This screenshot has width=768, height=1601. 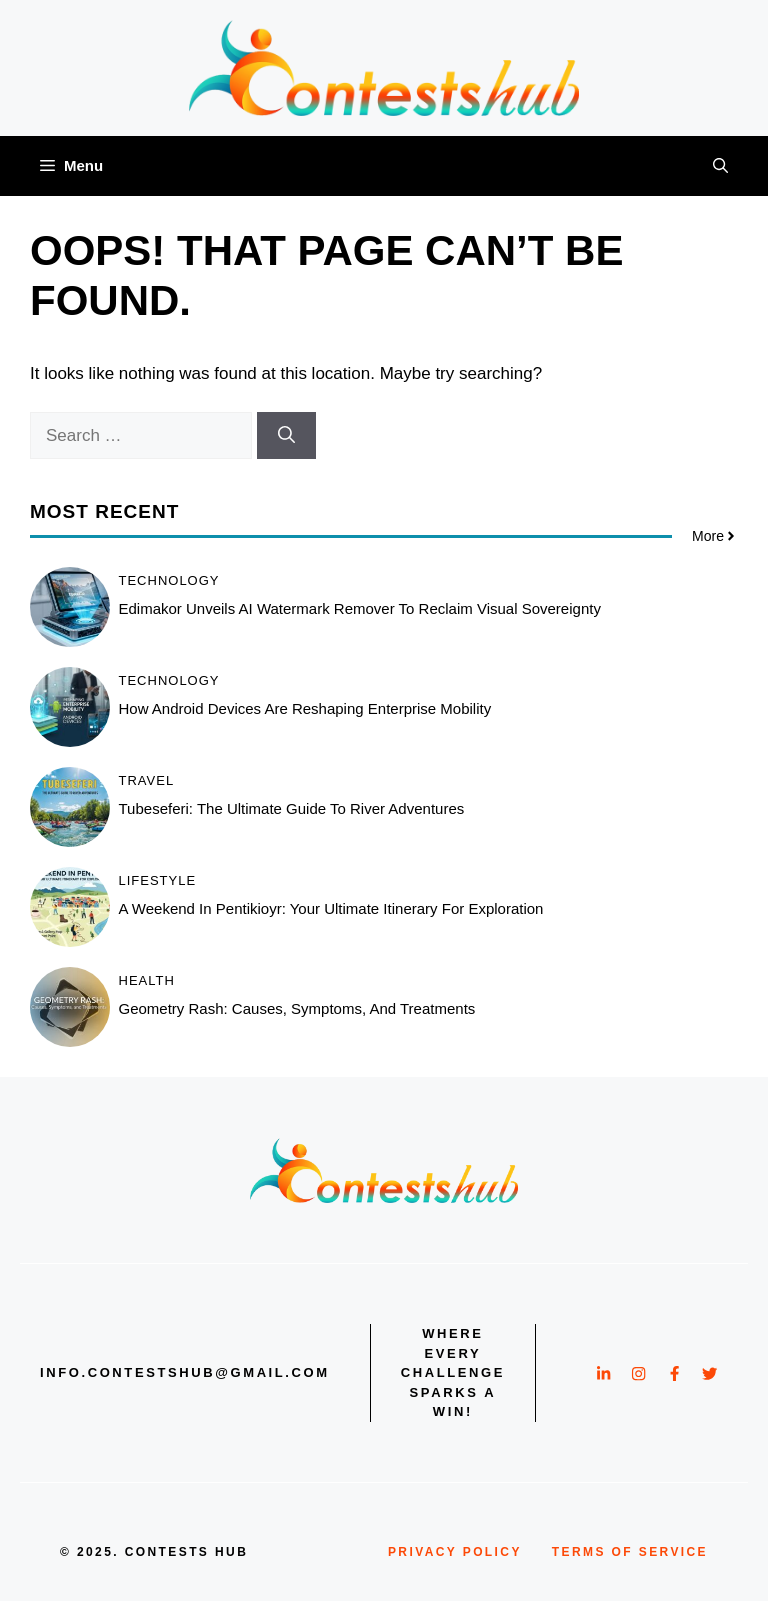 What do you see at coordinates (720, 166) in the screenshot?
I see `[button]` at bounding box center [720, 166].